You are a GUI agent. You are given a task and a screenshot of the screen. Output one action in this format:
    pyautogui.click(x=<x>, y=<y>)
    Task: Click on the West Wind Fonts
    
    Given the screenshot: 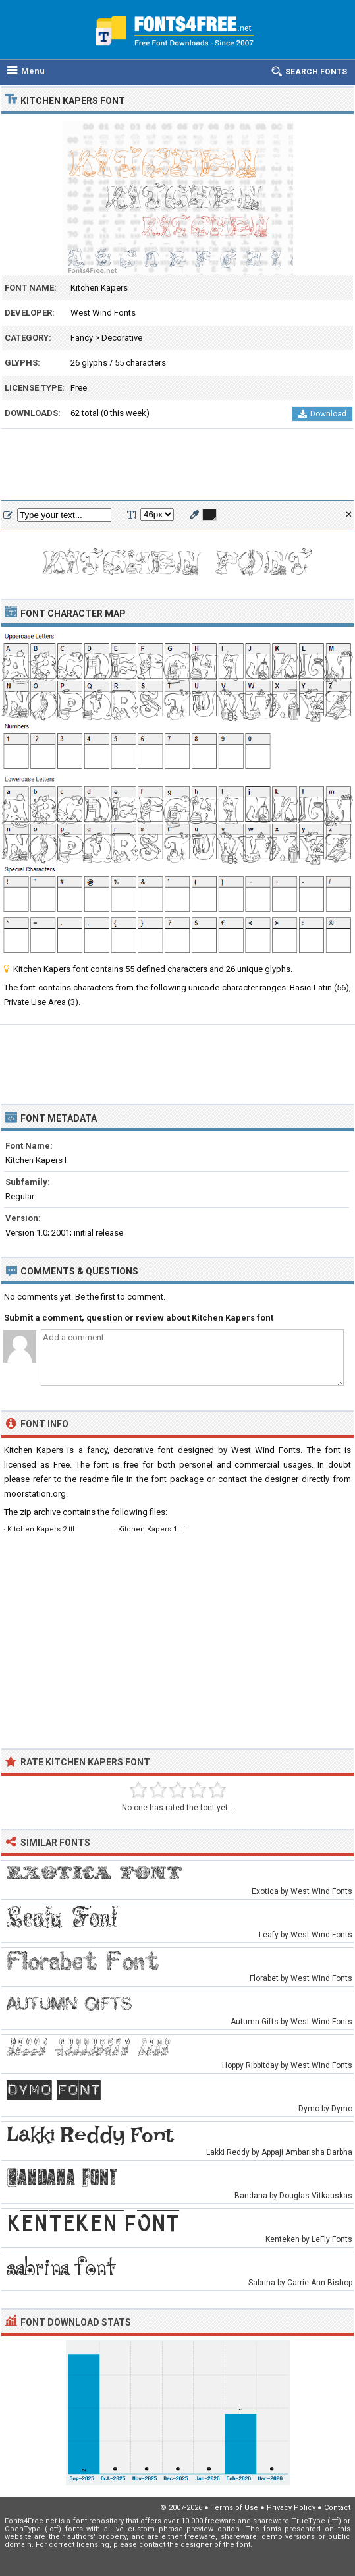 What is the action you would take?
    pyautogui.click(x=103, y=313)
    